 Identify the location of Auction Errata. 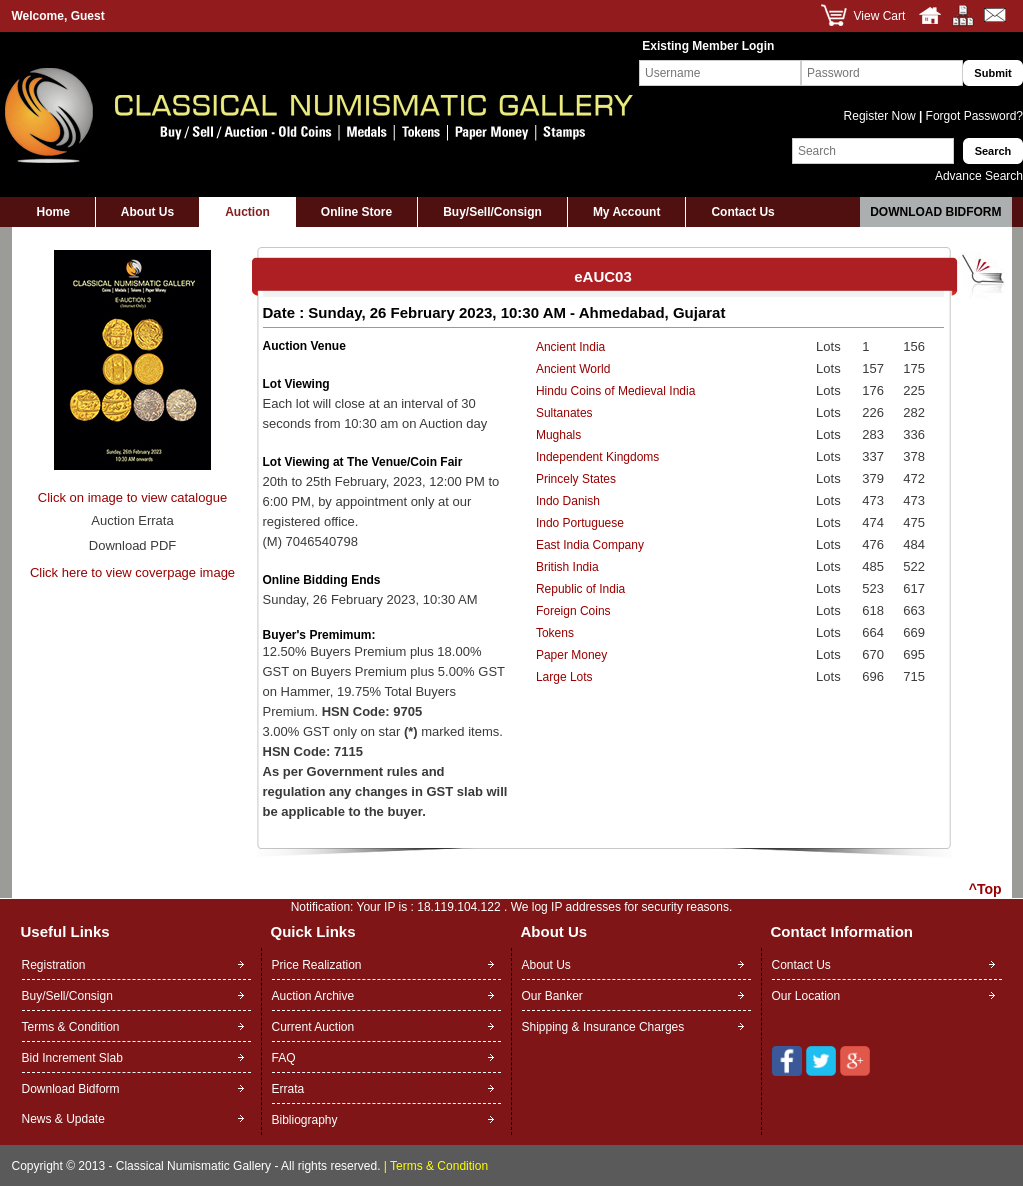
(132, 520).